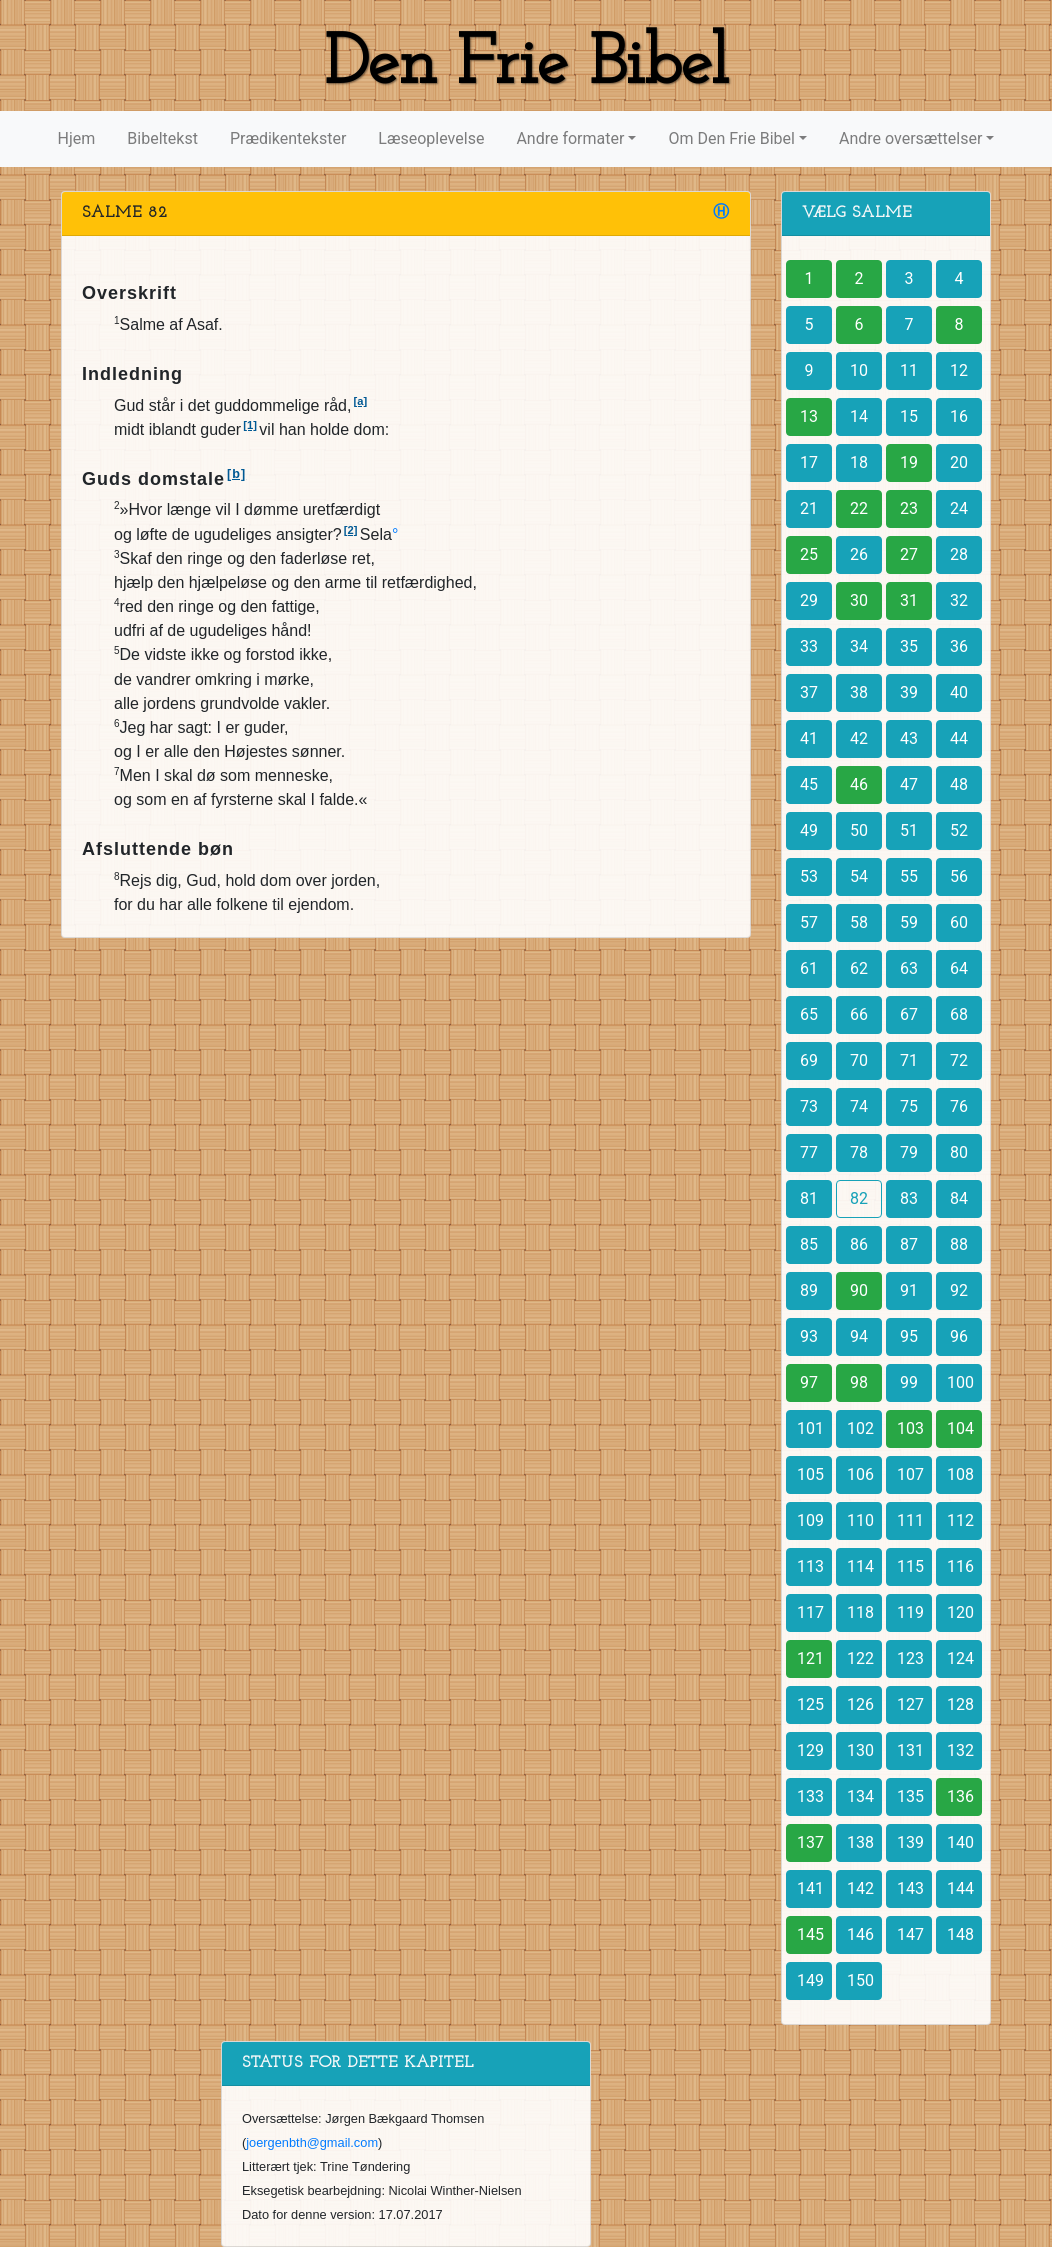 The image size is (1052, 2247). I want to click on 31, so click(909, 600).